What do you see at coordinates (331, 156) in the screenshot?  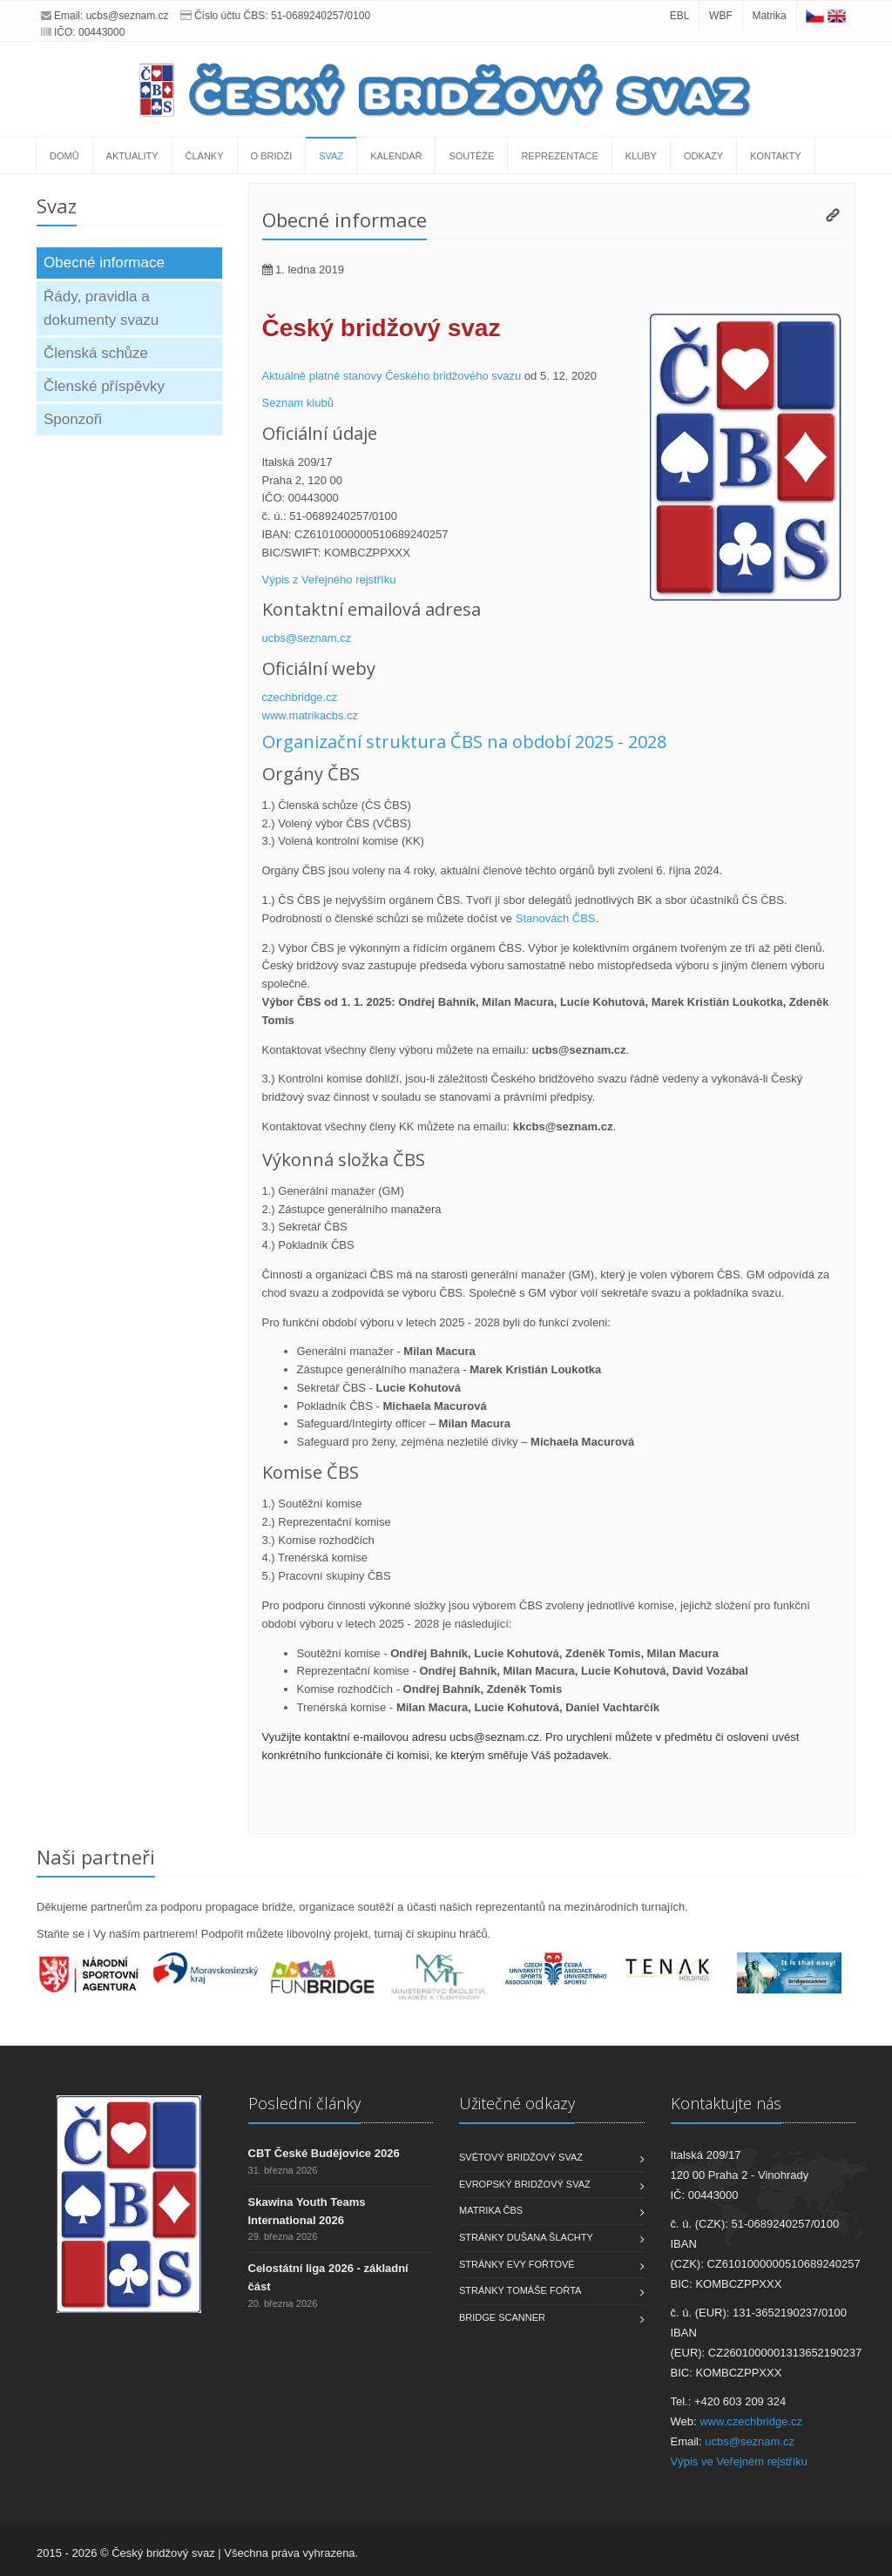 I see `Svaz` at bounding box center [331, 156].